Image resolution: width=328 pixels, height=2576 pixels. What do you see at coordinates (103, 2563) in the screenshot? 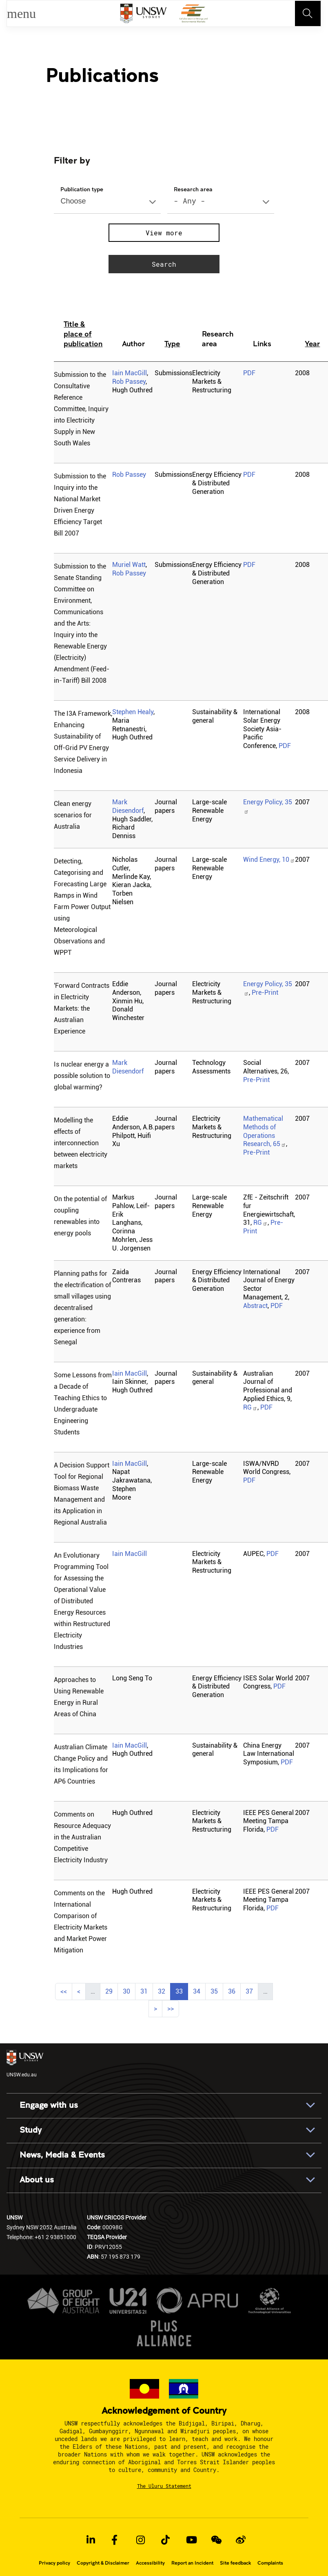
I see `Copyright & Disclaimer` at bounding box center [103, 2563].